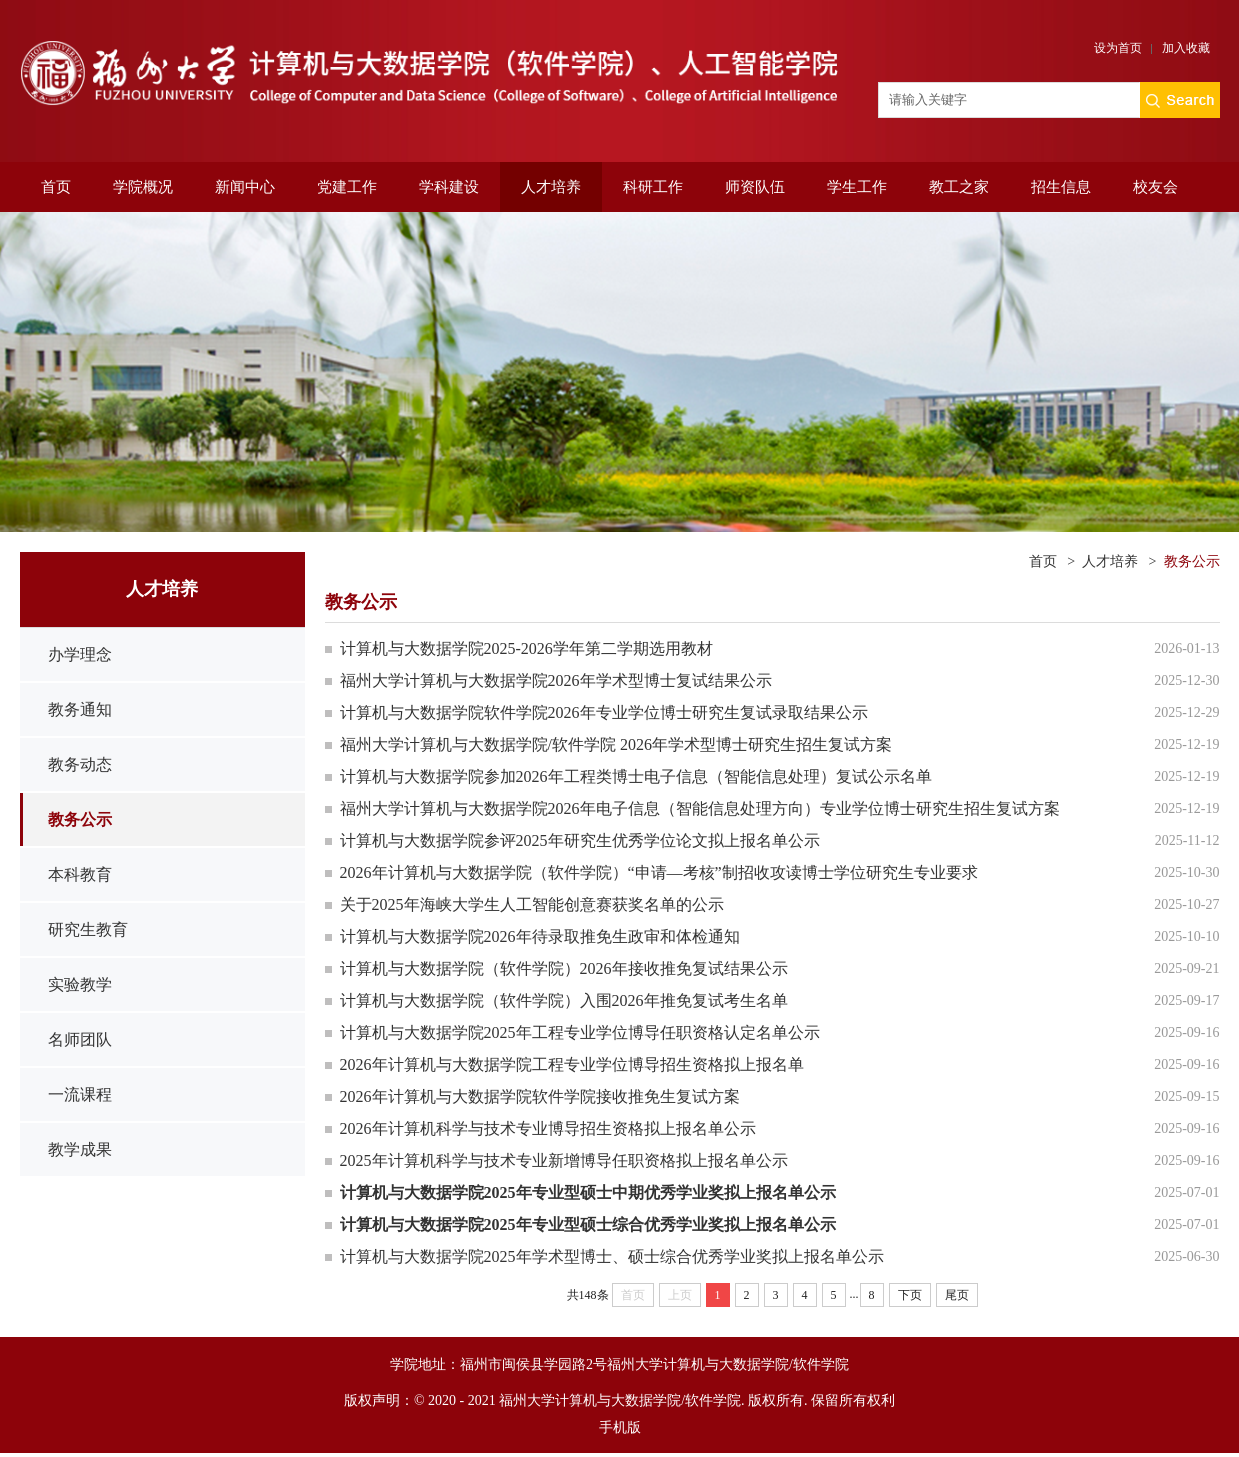 Image resolution: width=1239 pixels, height=1457 pixels. What do you see at coordinates (1061, 187) in the screenshot?
I see `招生信息` at bounding box center [1061, 187].